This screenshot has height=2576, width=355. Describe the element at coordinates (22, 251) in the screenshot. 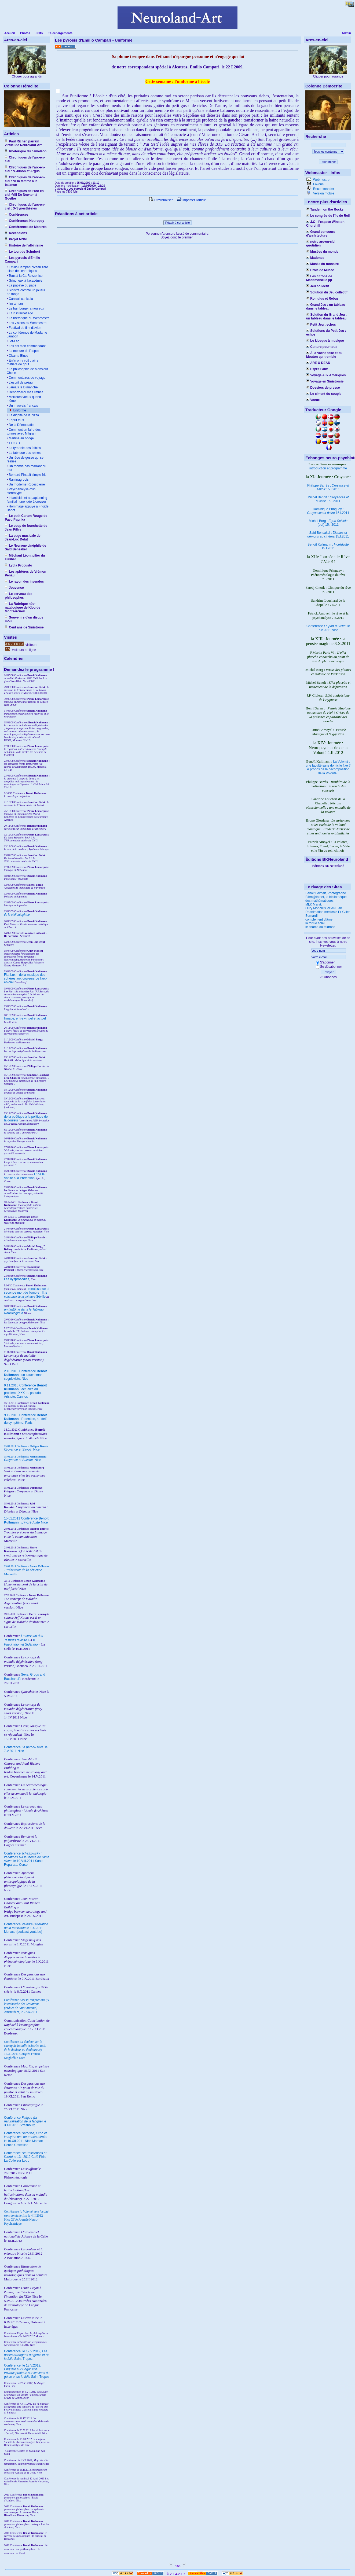

I see `Le touit de Schubert` at that location.